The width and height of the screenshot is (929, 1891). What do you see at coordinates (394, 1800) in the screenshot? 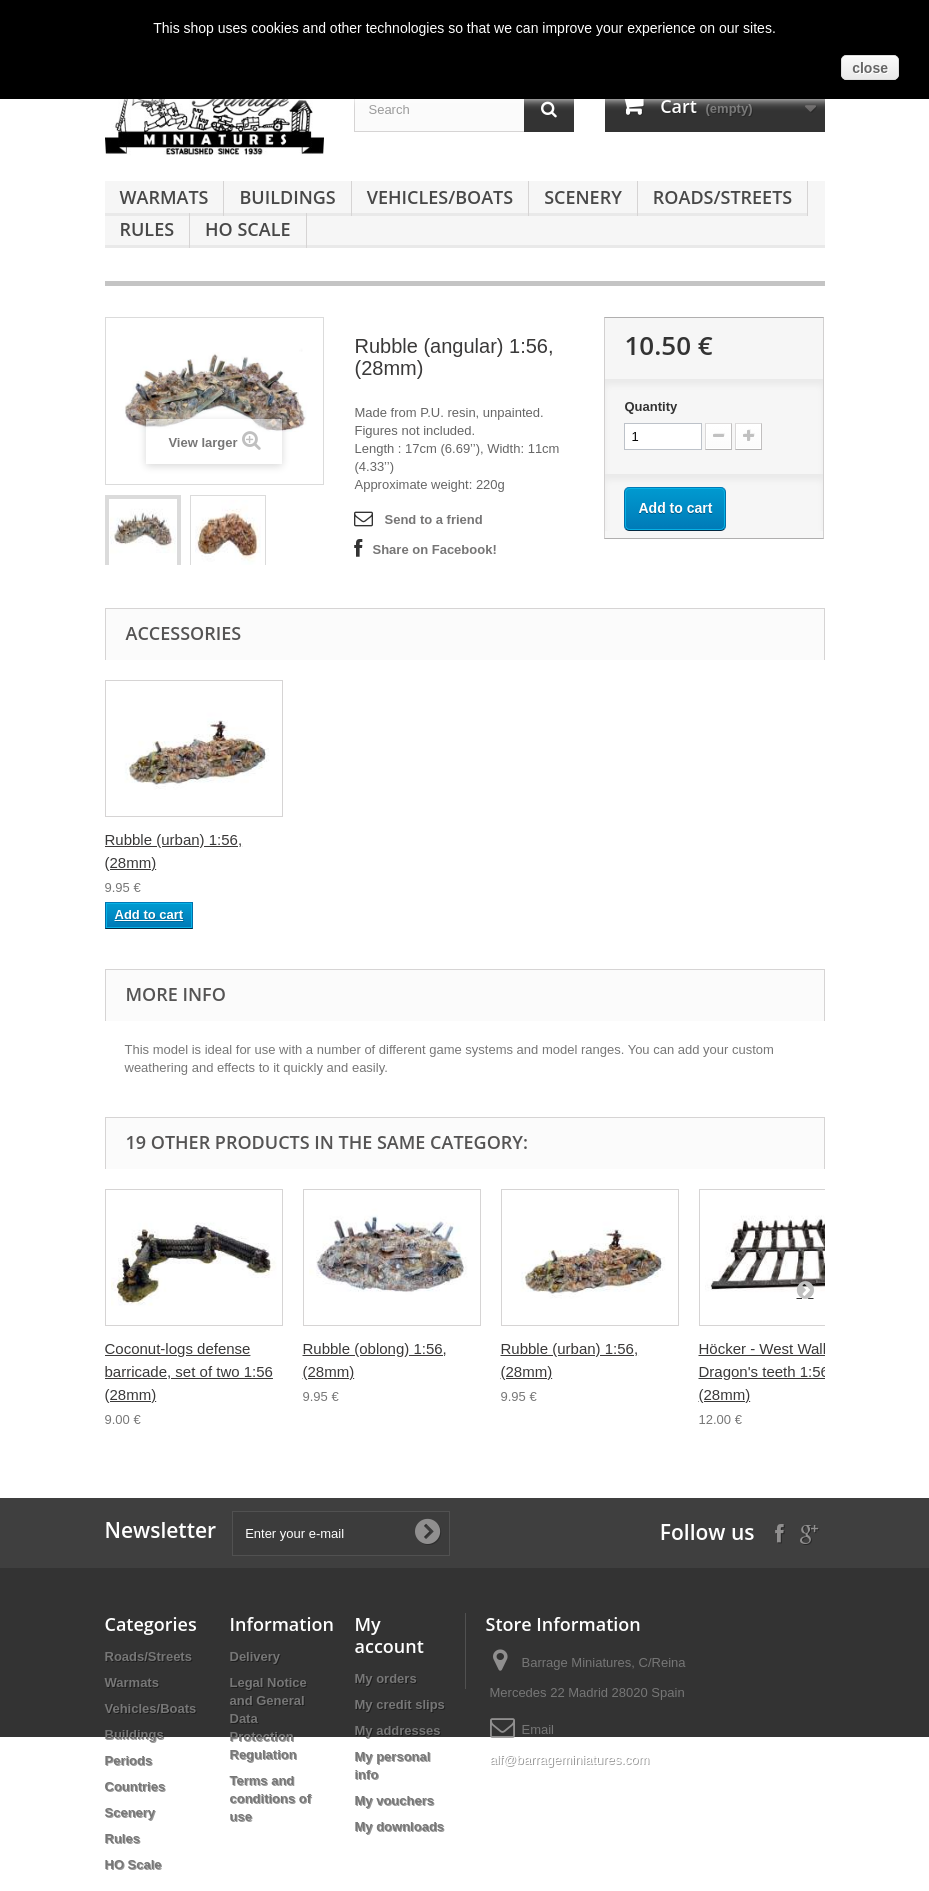
I see `My vouchers` at bounding box center [394, 1800].